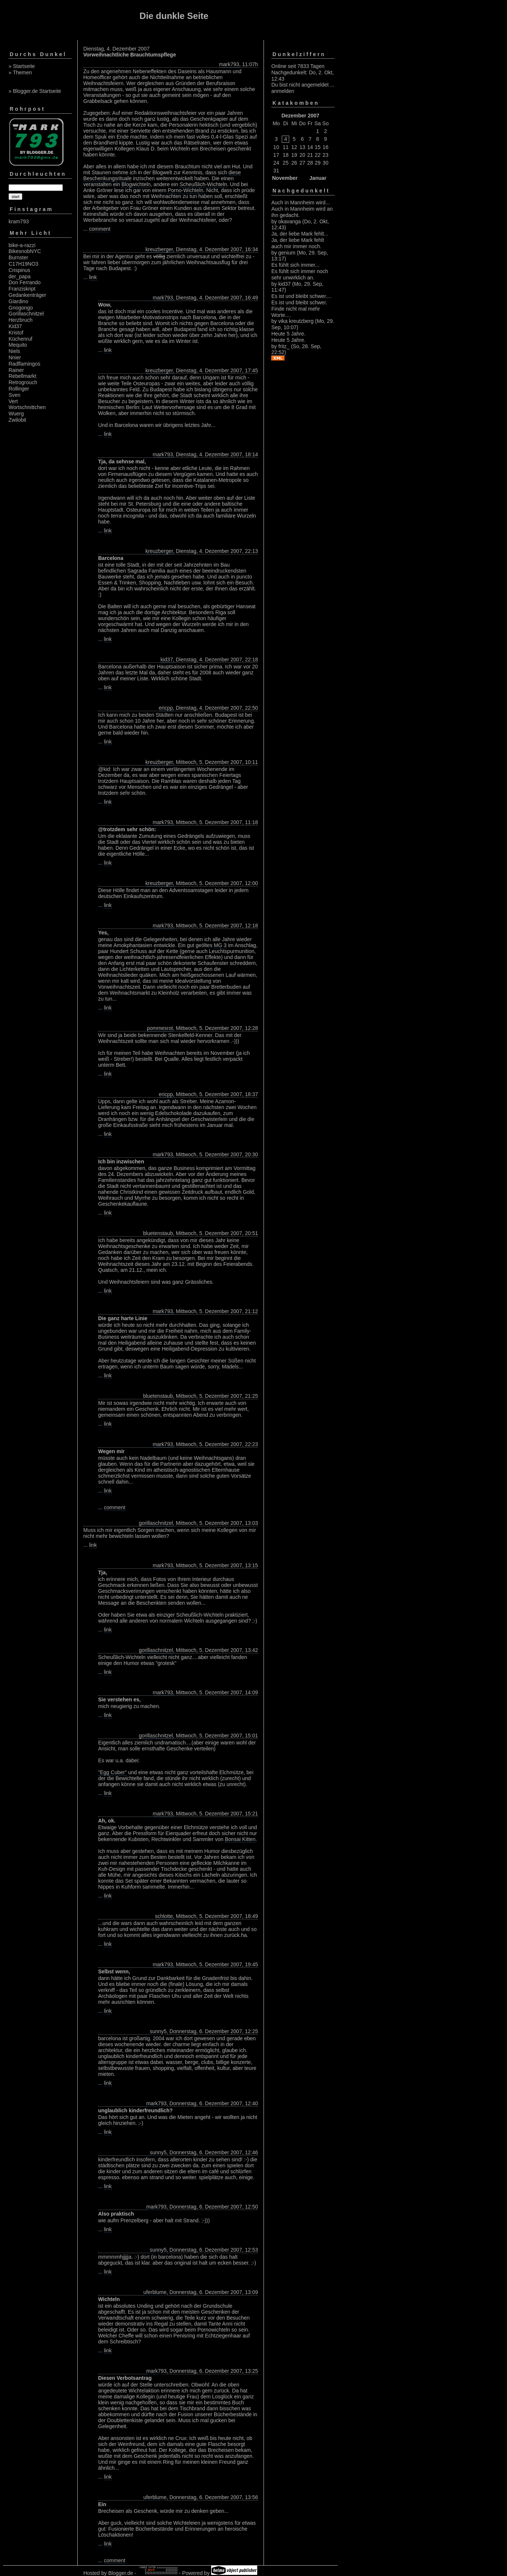 The image size is (507, 2576). I want to click on 10, so click(276, 147).